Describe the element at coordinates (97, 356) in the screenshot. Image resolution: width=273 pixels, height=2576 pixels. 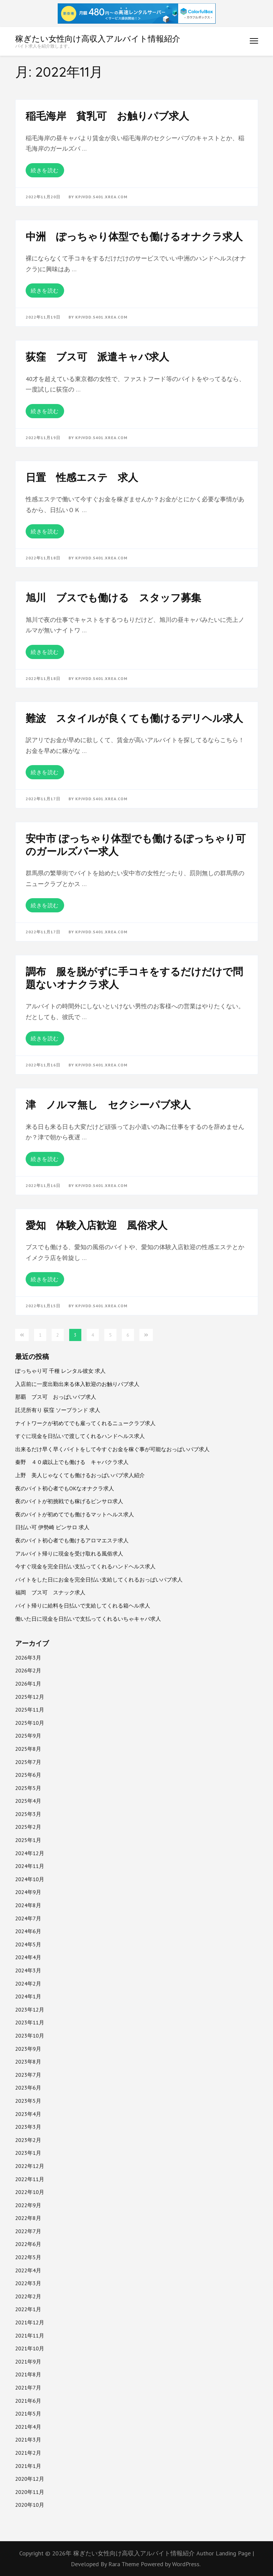
I see `荻窪 ブス可 派遣キャバ求人` at that location.